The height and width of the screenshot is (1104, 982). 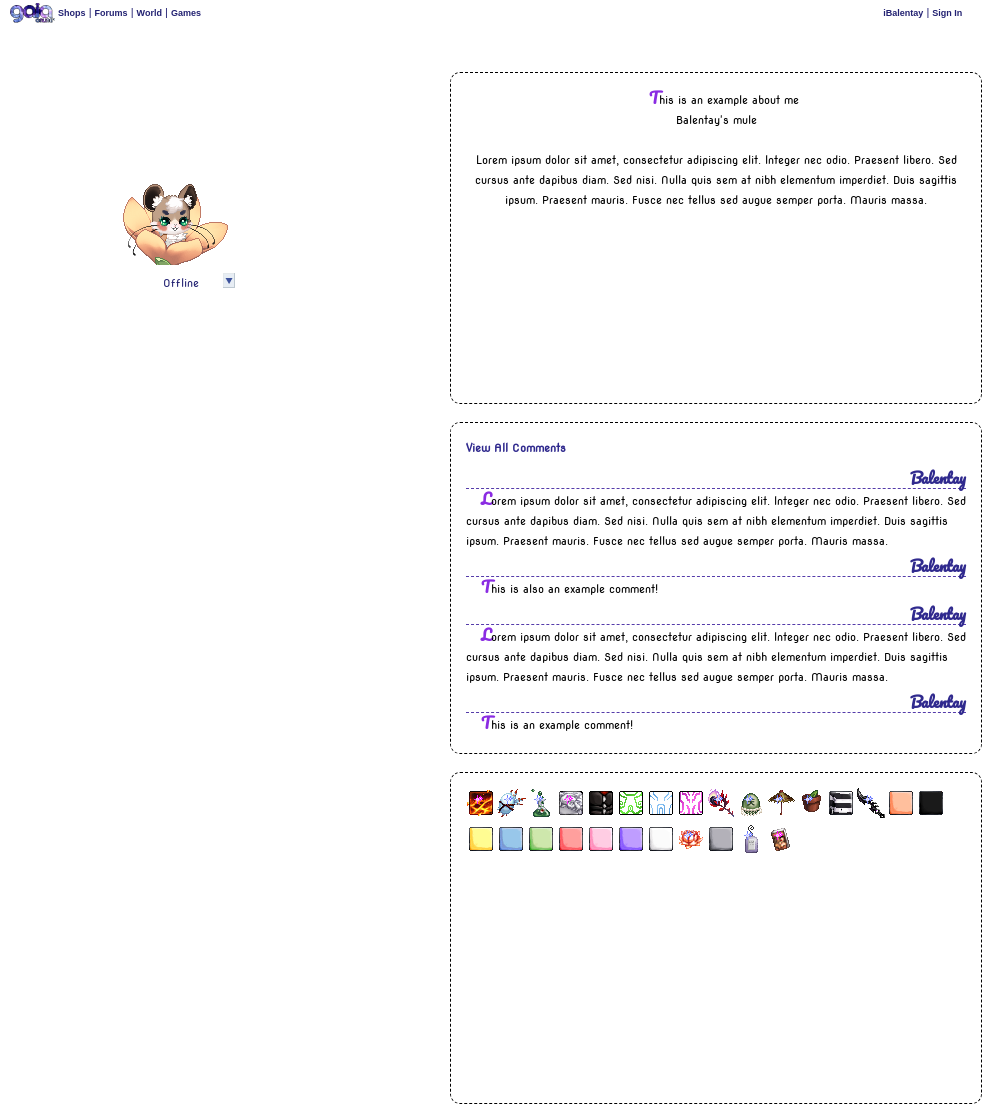 I want to click on Balentay, so click(x=938, y=477).